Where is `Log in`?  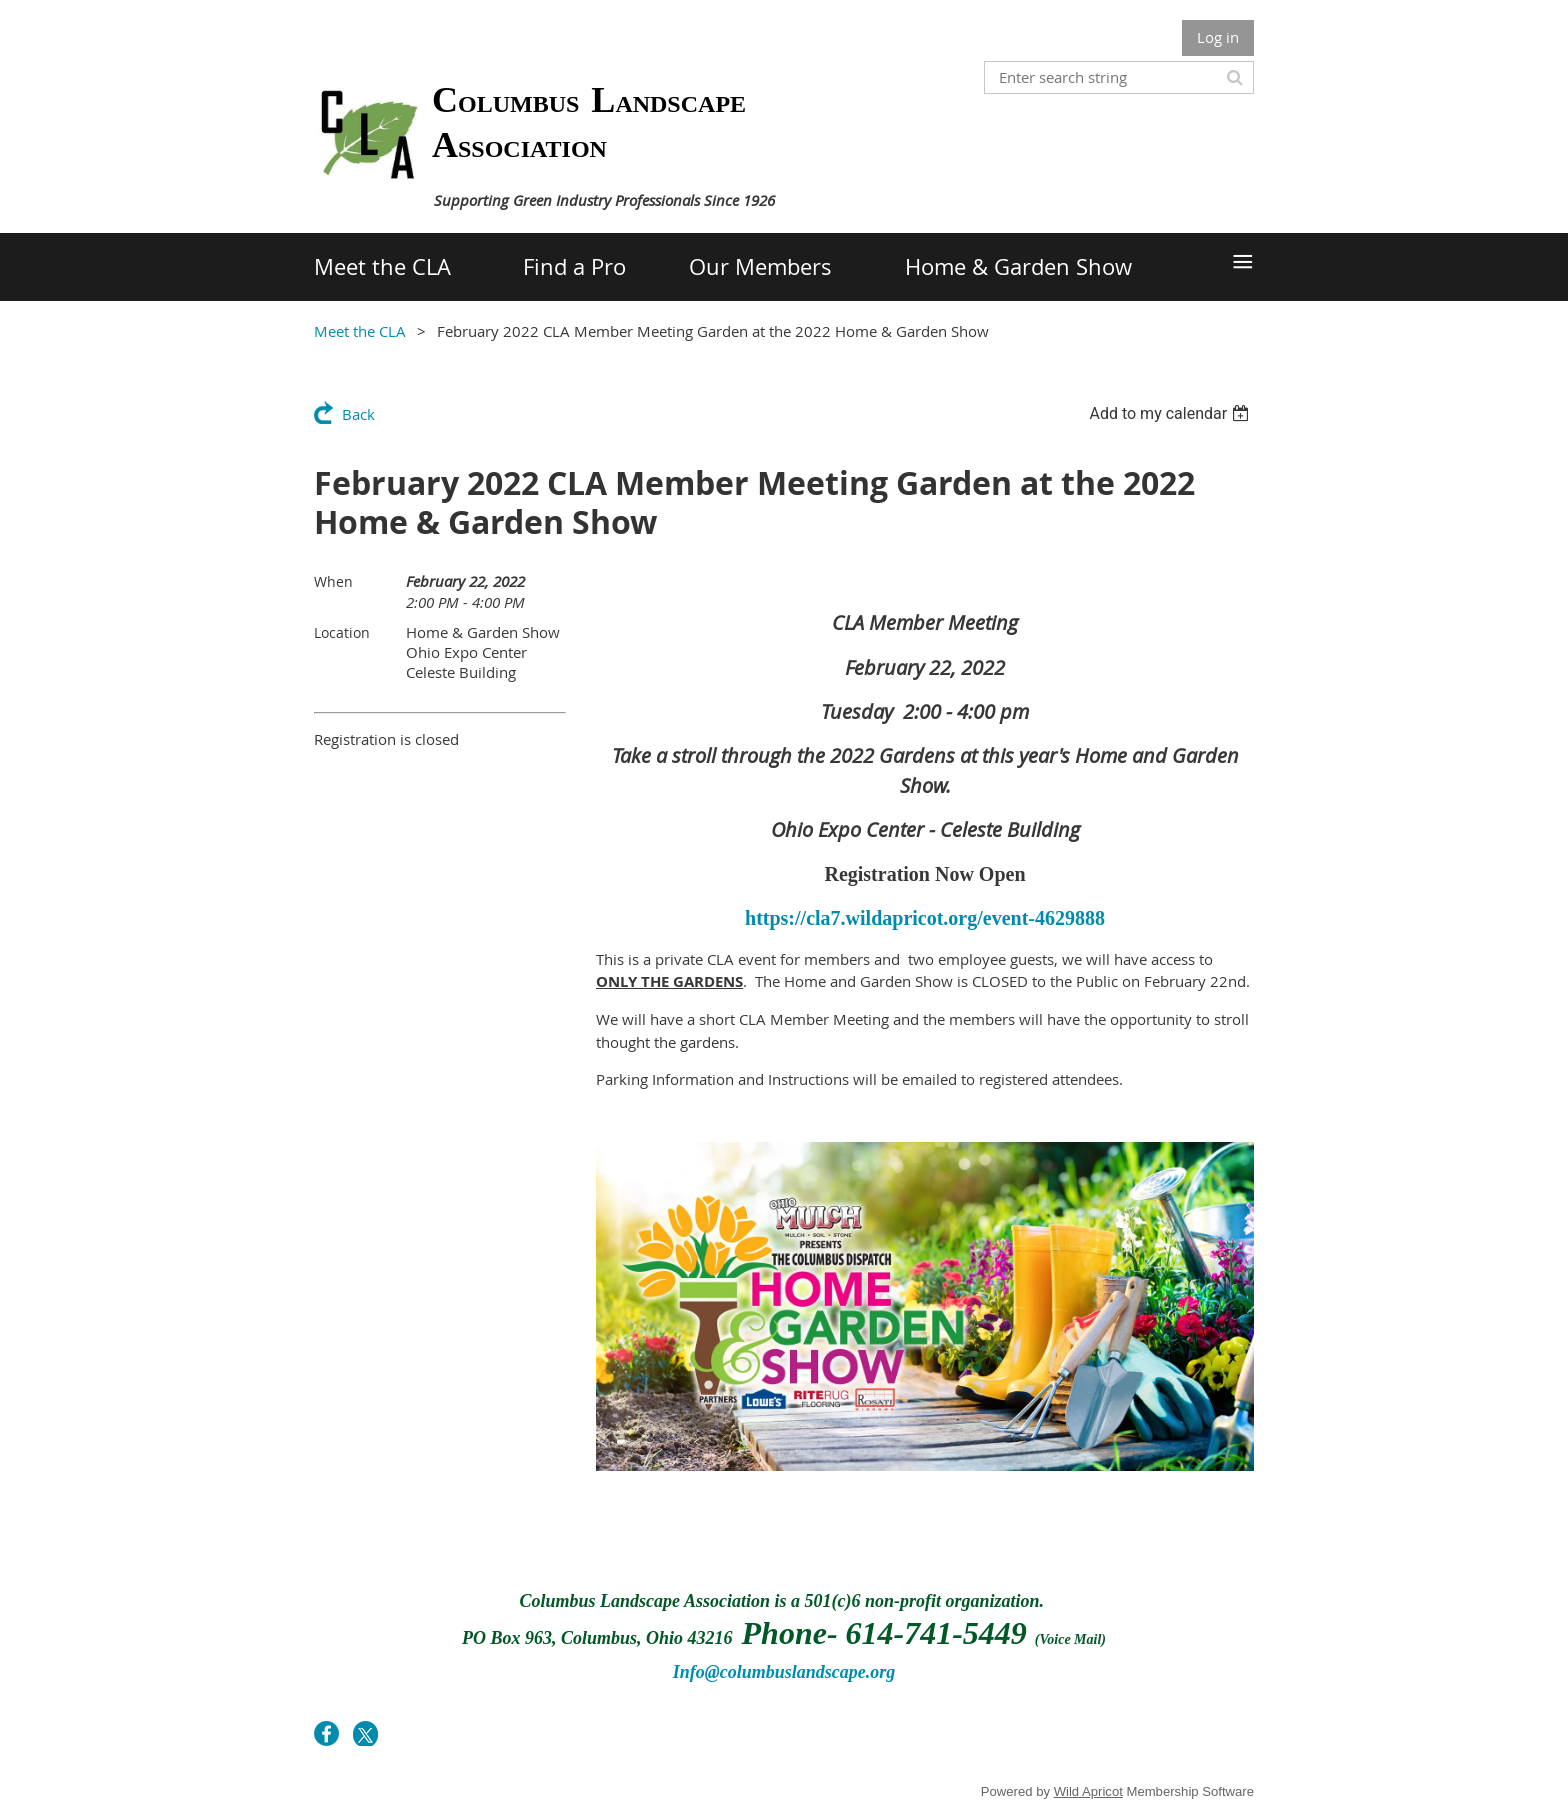
Log in is located at coordinates (1218, 37).